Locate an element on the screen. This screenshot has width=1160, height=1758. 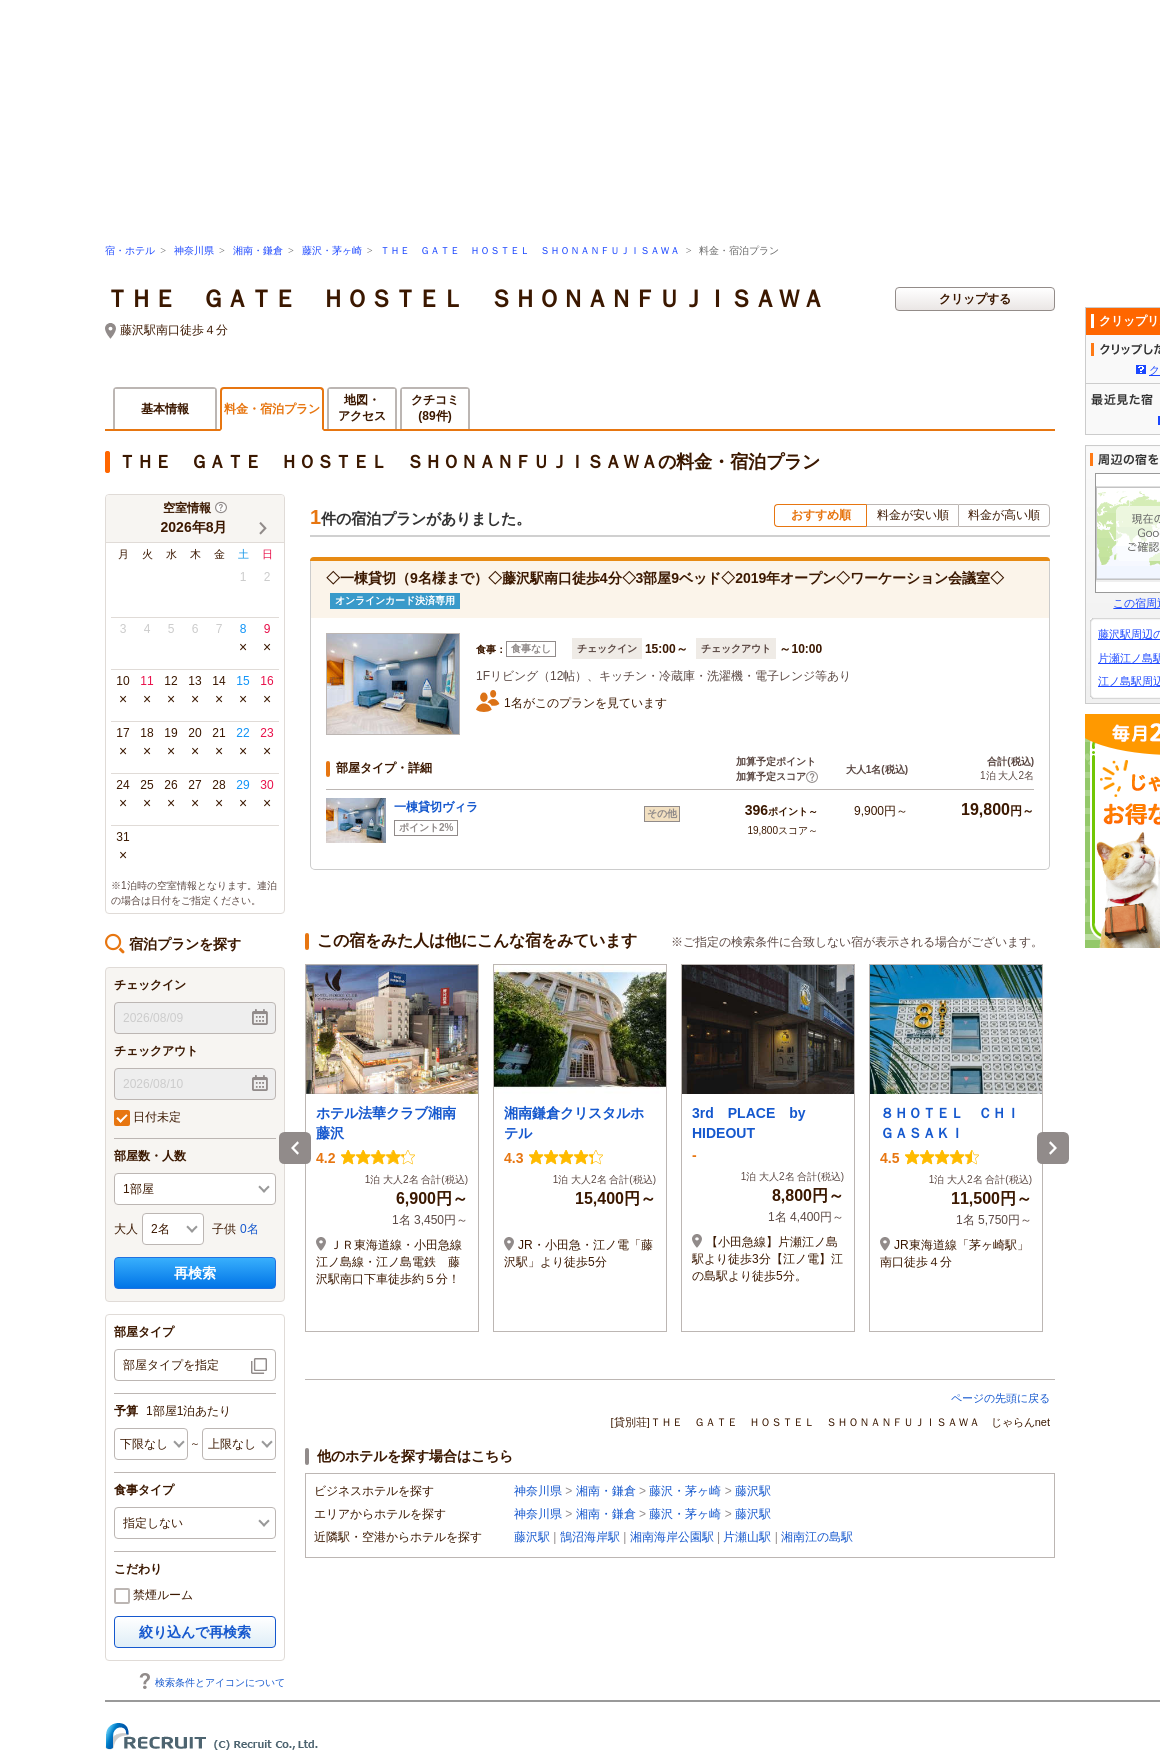
検索条件とアイコンについて is located at coordinates (211, 1682).